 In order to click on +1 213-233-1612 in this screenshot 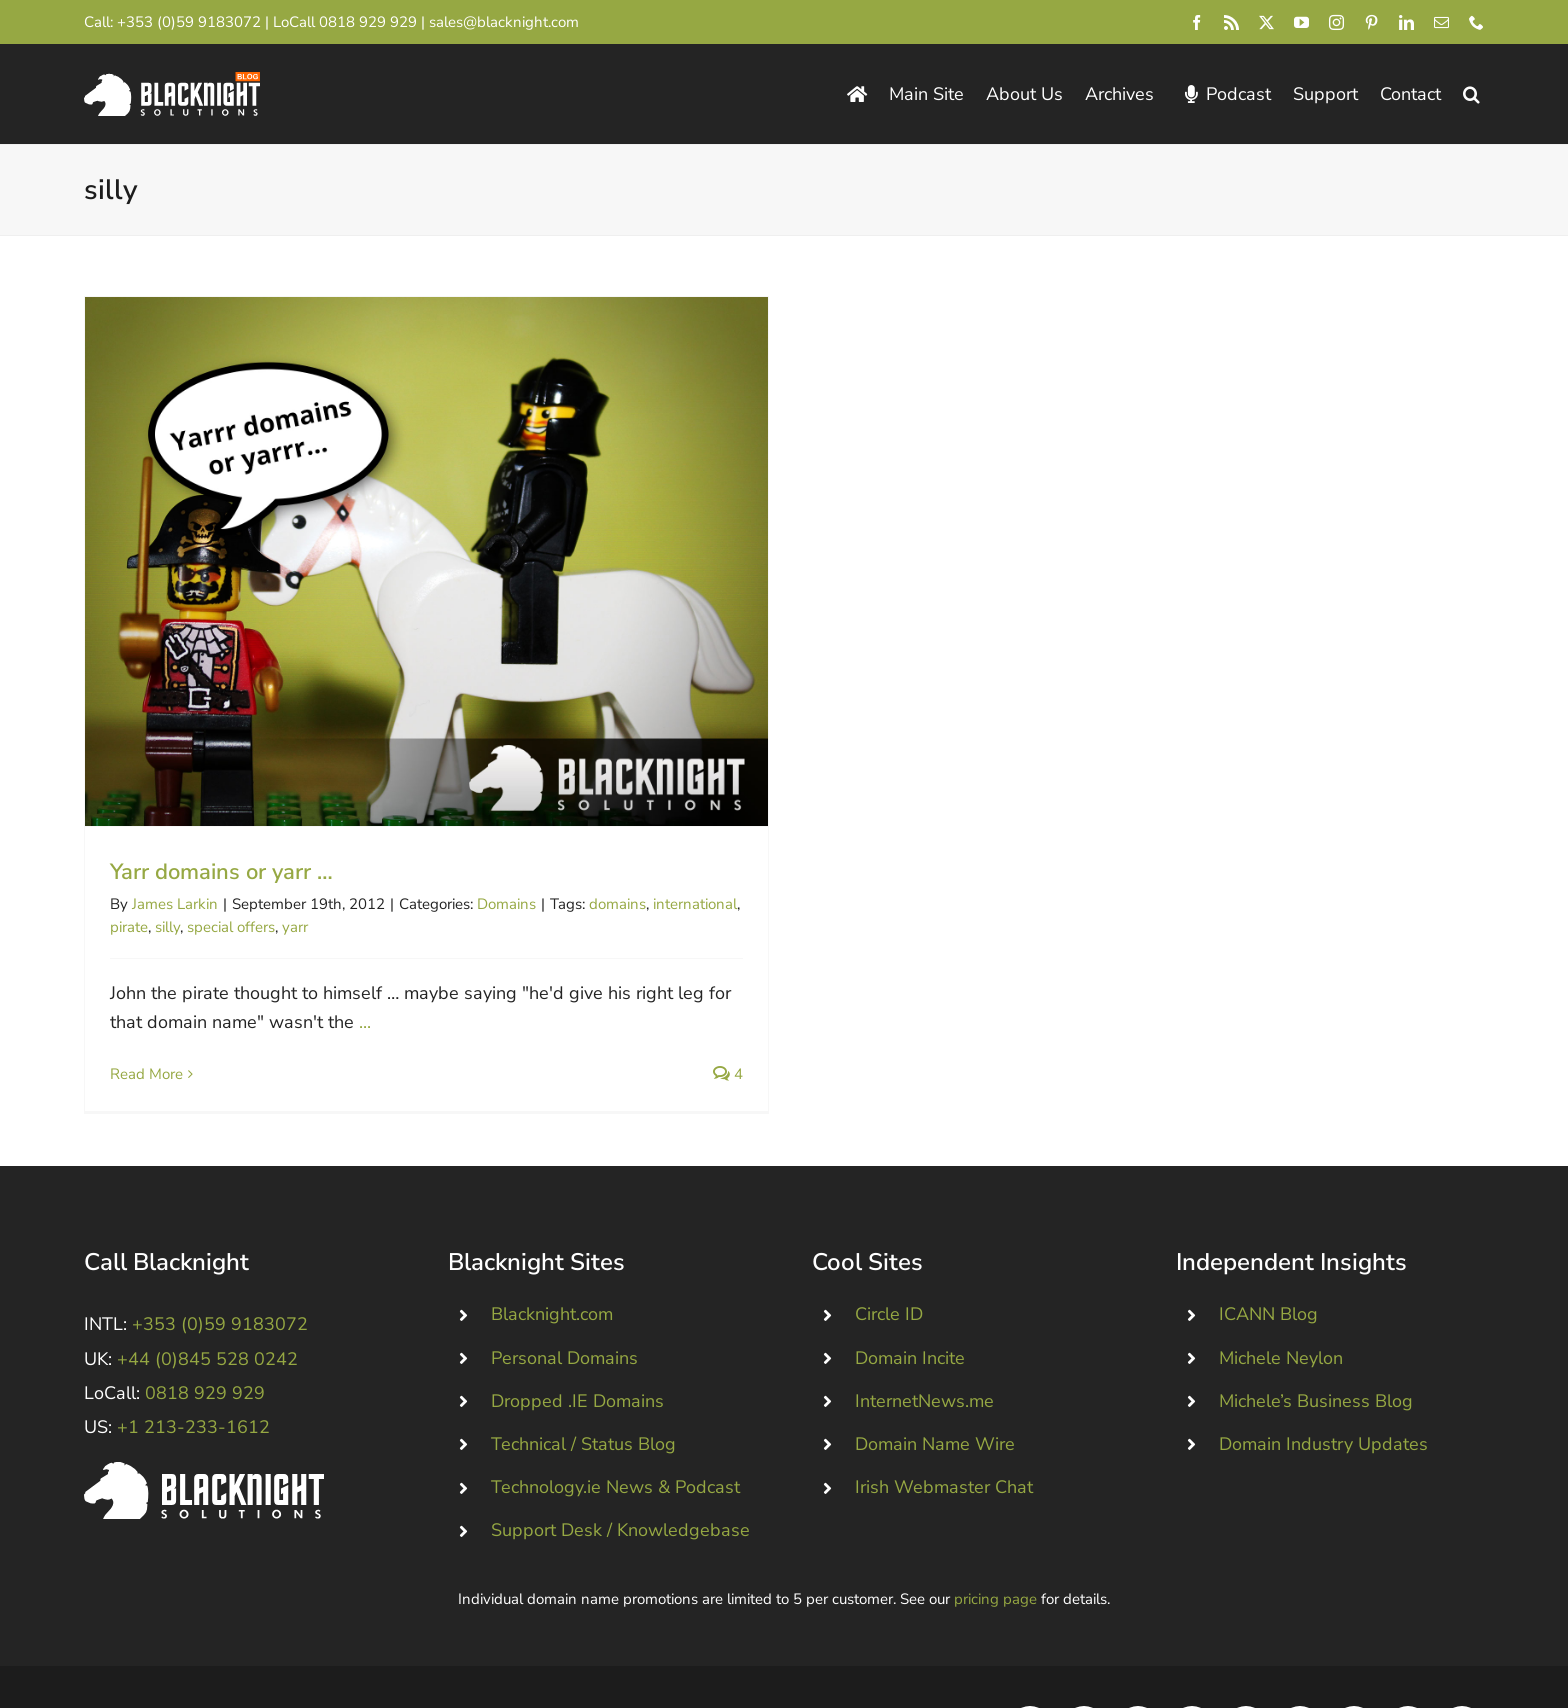, I will do `click(193, 1383)`.